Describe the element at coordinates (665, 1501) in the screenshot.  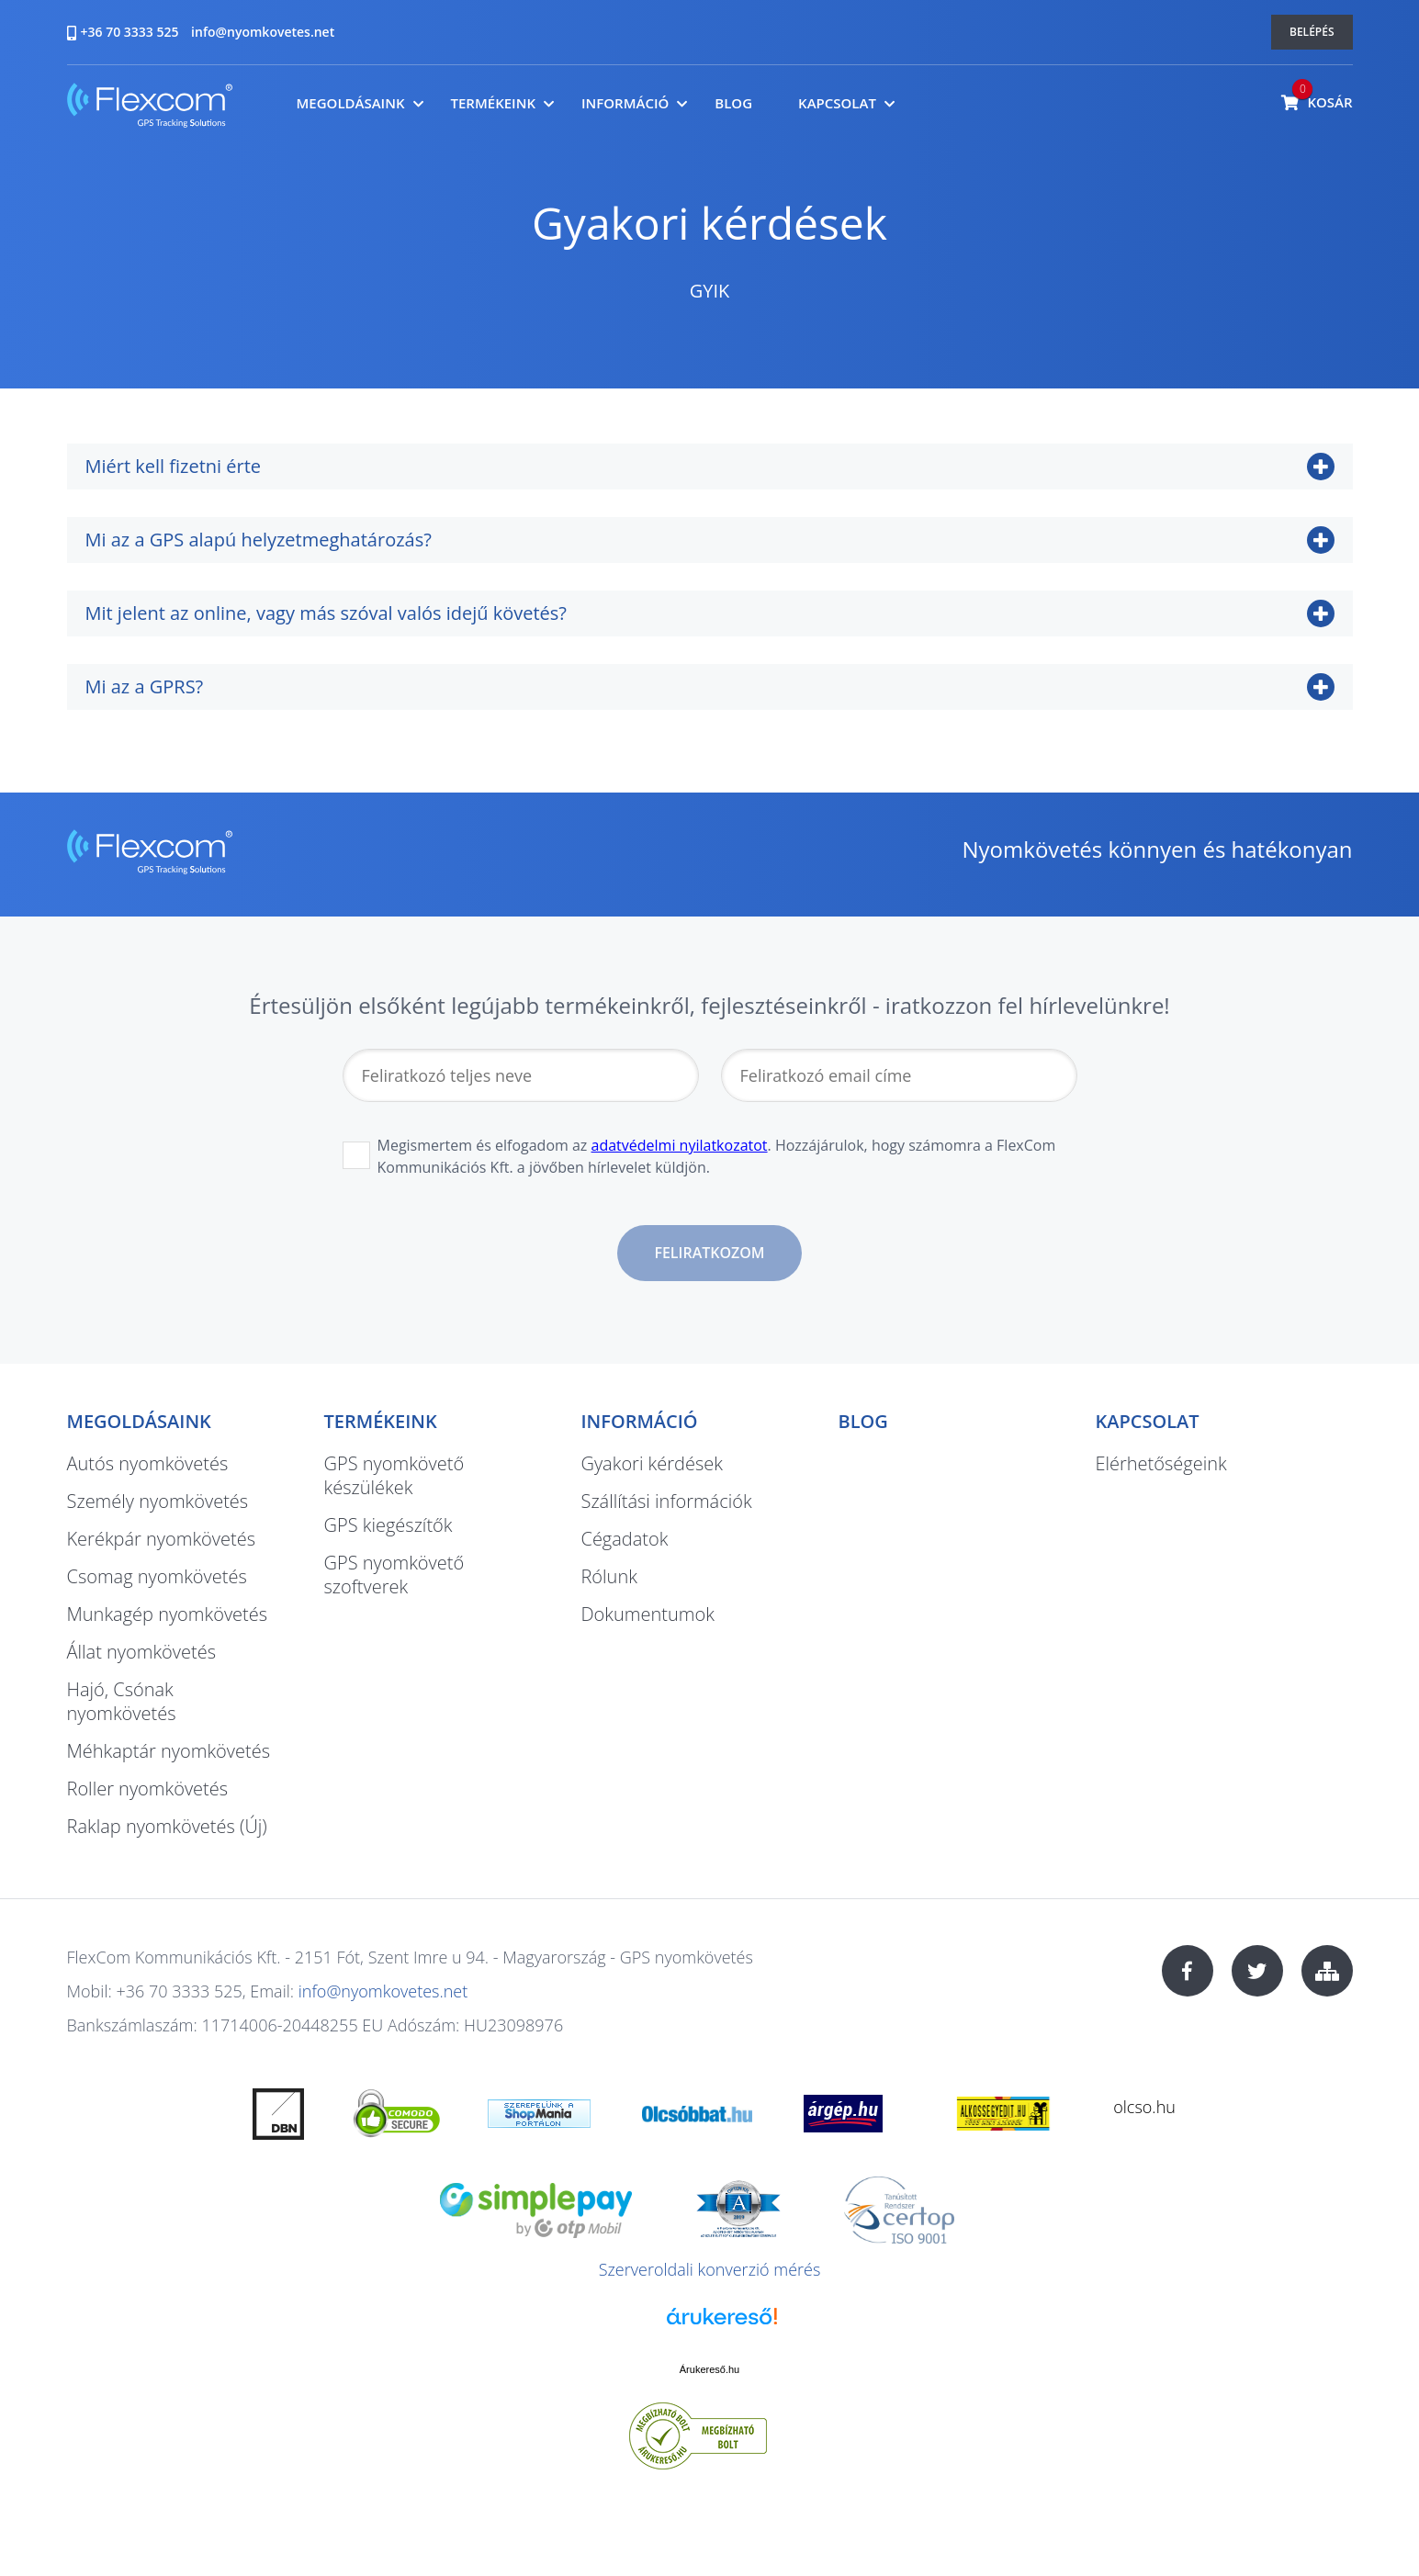
I see `Szállítási információk` at that location.